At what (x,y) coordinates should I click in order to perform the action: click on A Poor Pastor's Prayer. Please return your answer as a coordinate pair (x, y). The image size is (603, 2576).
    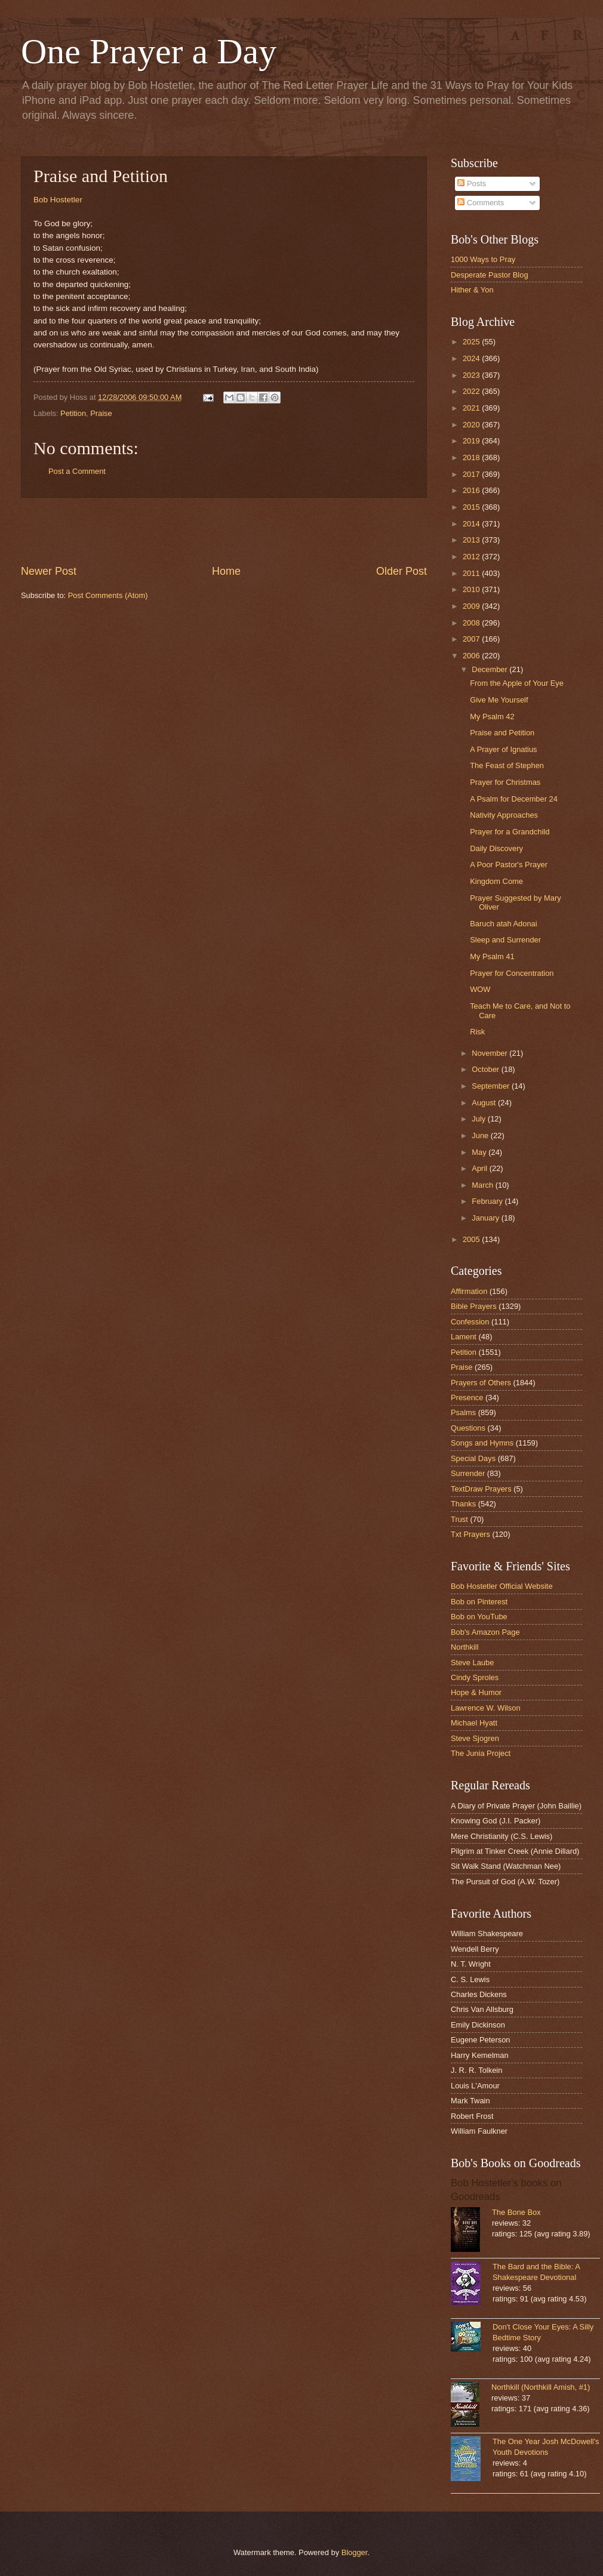
    Looking at the image, I should click on (508, 864).